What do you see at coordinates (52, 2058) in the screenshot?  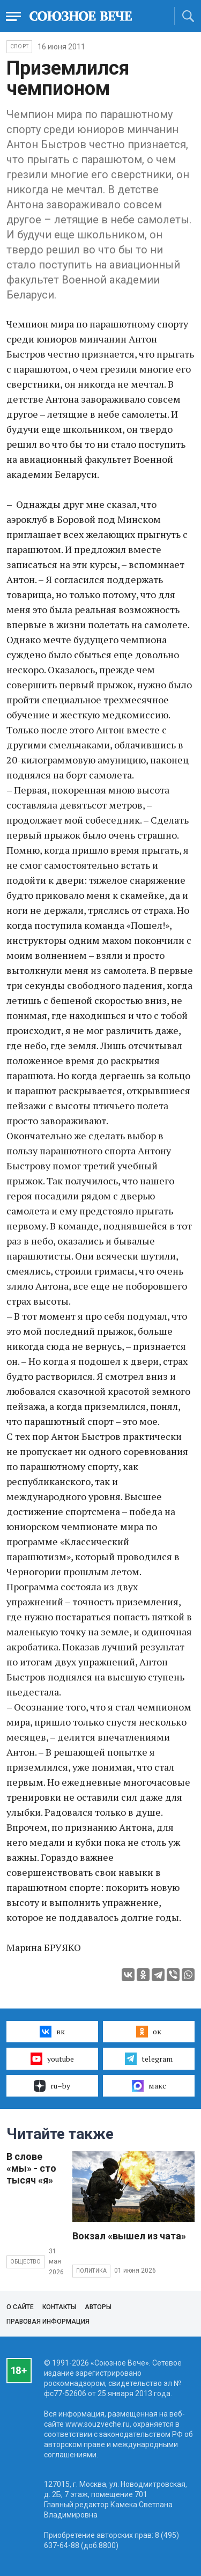 I see `youtube` at bounding box center [52, 2058].